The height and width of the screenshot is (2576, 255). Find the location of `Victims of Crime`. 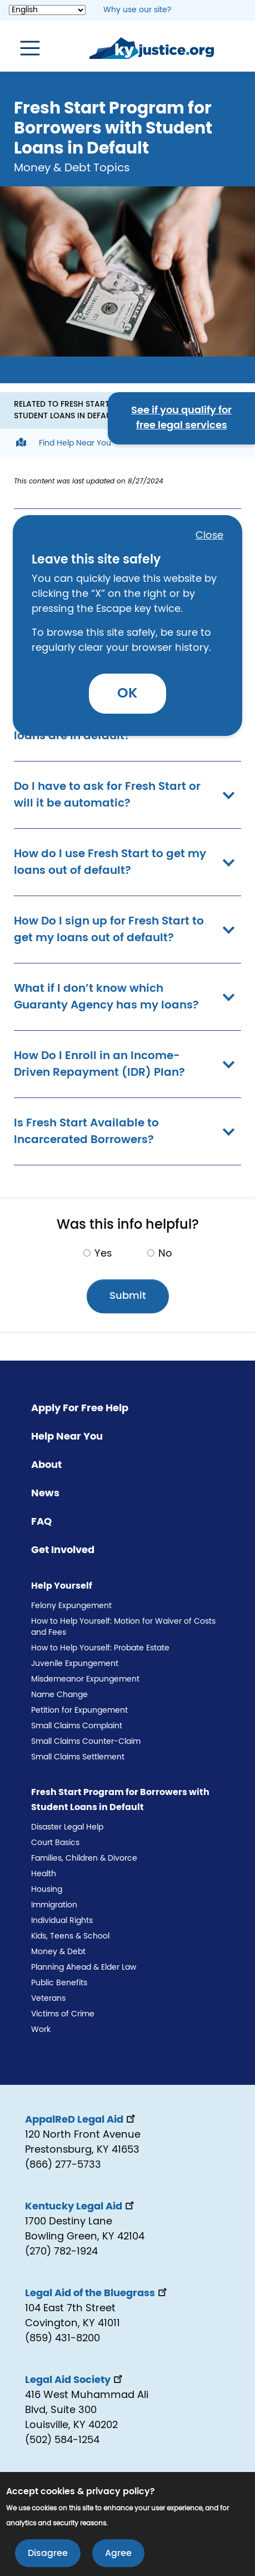

Victims of Crime is located at coordinates (62, 2014).